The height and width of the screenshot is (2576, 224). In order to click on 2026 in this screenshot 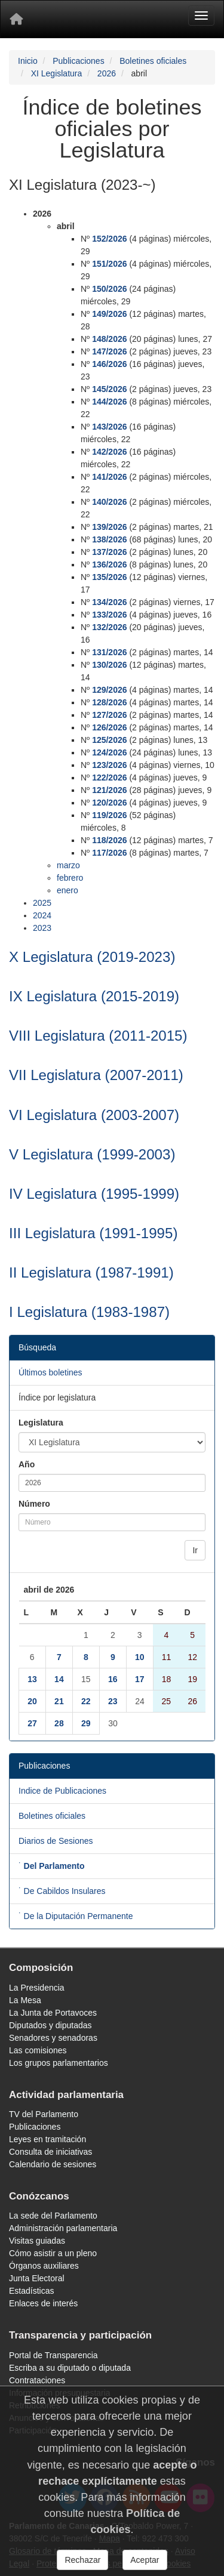, I will do `click(106, 73)`.